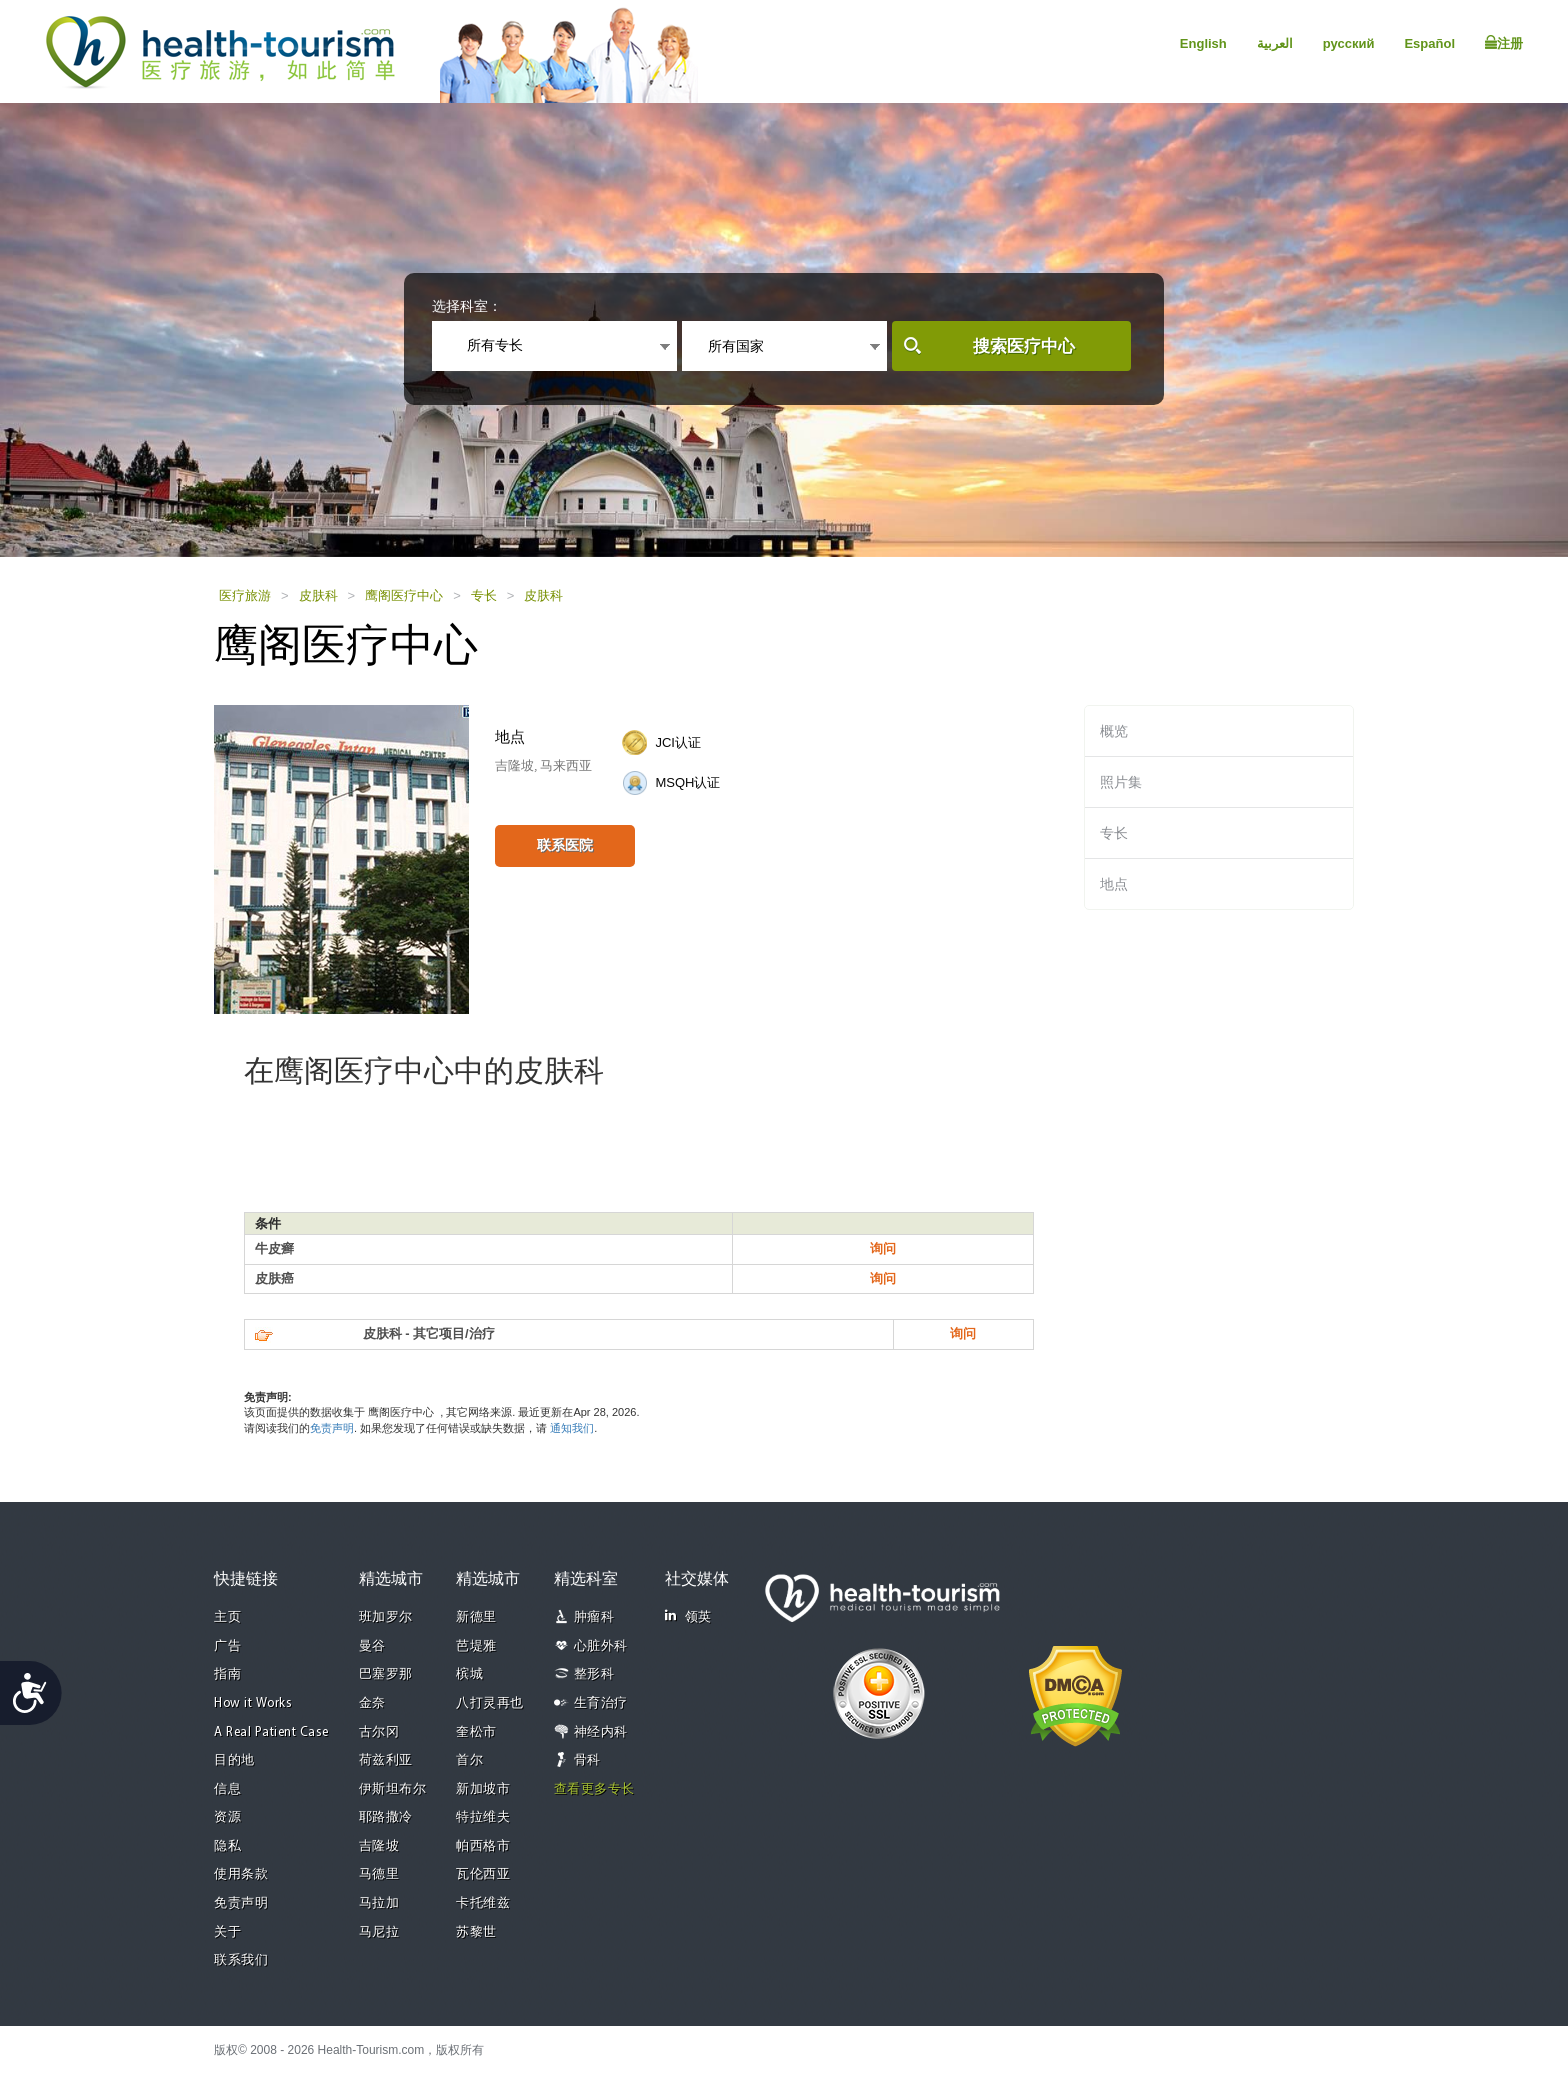 This screenshot has height=2076, width=1568. What do you see at coordinates (883, 1248) in the screenshot?
I see `询问` at bounding box center [883, 1248].